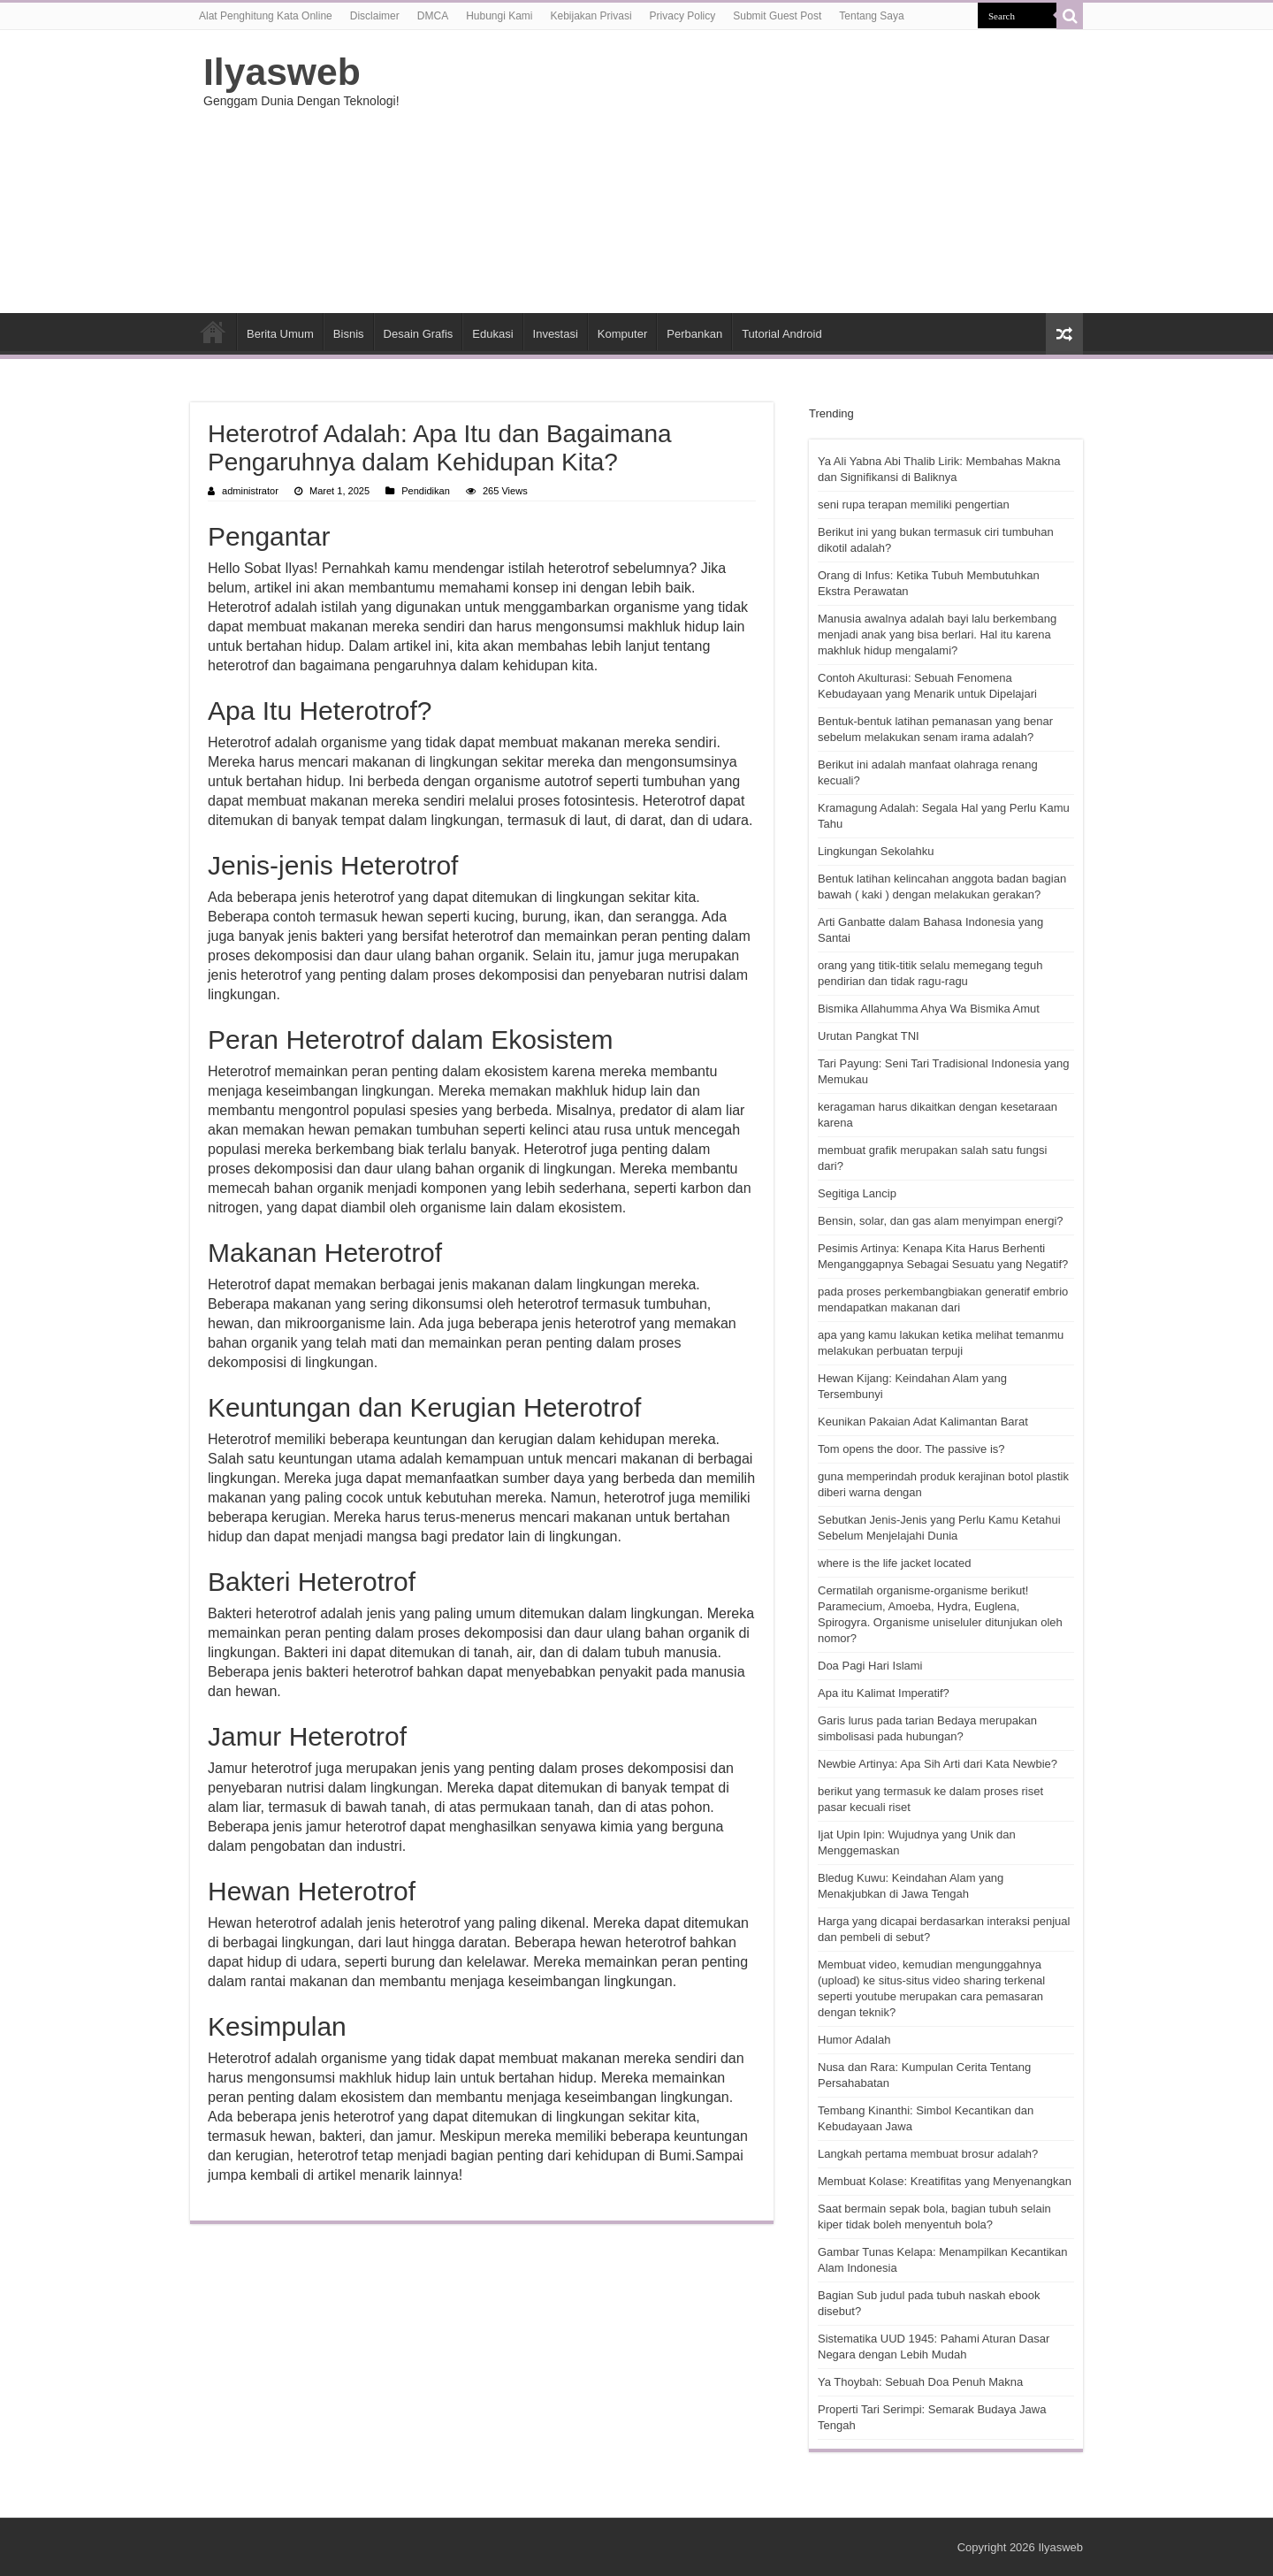 The height and width of the screenshot is (2576, 1273). What do you see at coordinates (929, 1008) in the screenshot?
I see `Bismika Allahumma Ahya Wa Bismika Amut` at bounding box center [929, 1008].